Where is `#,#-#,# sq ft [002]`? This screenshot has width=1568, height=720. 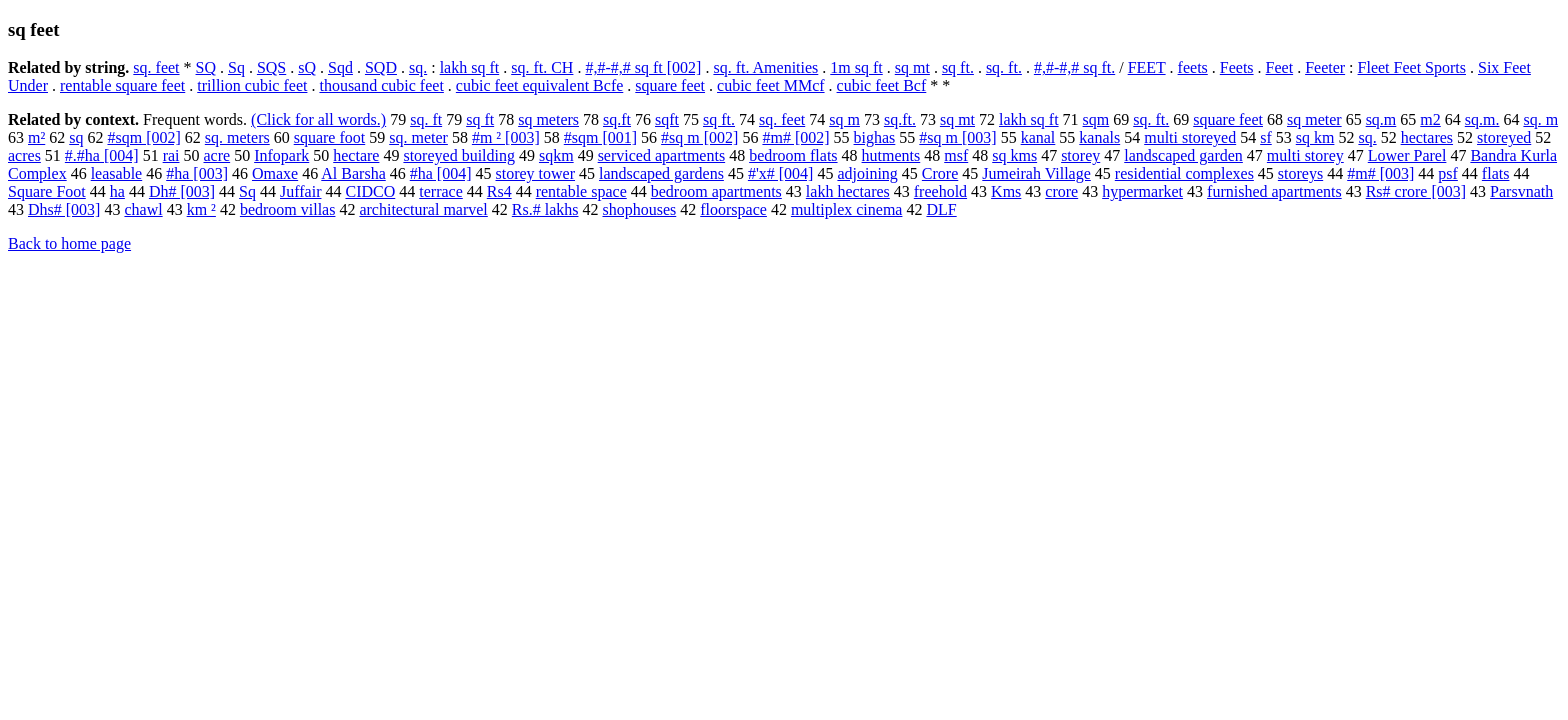 #,#-#,# sq ft [002] is located at coordinates (643, 67).